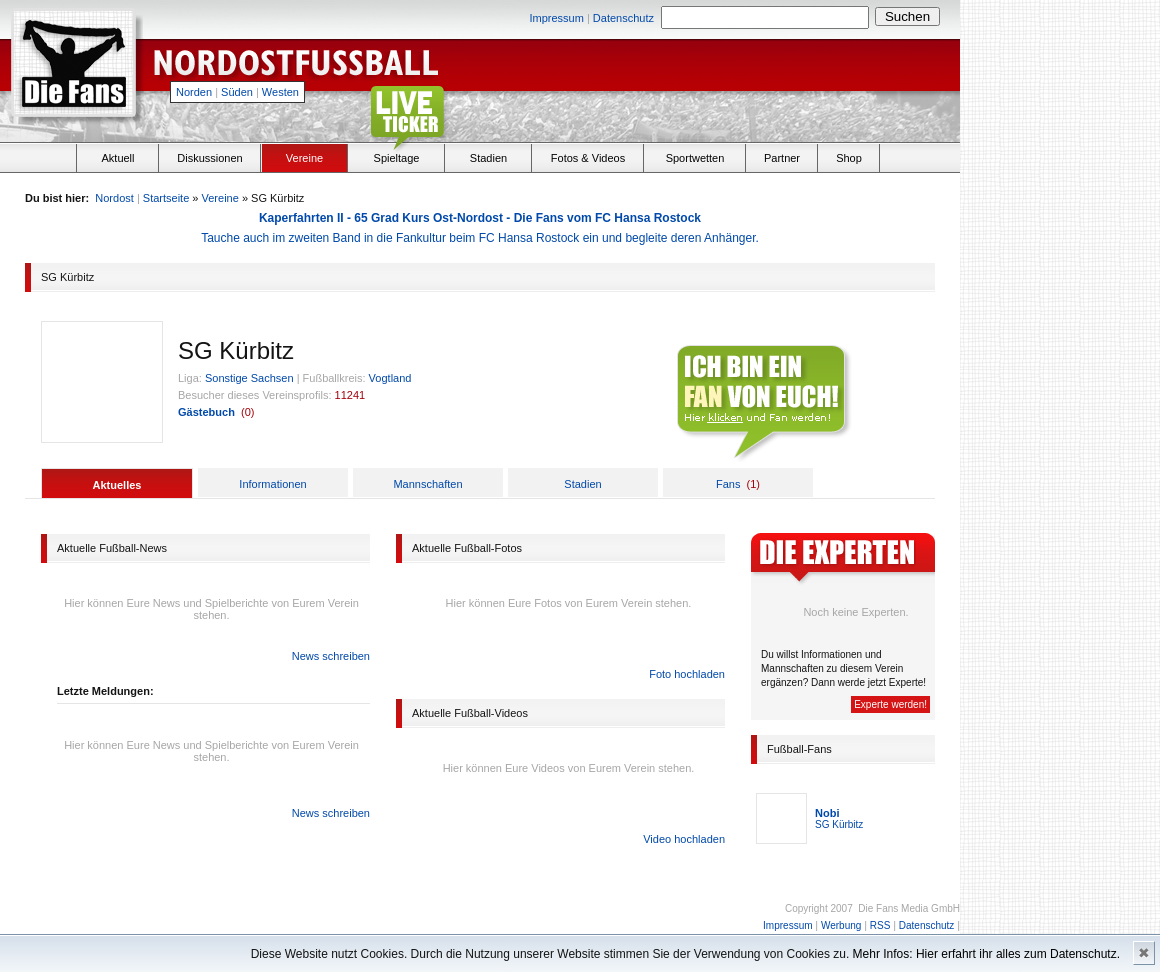 This screenshot has width=1160, height=972. What do you see at coordinates (304, 158) in the screenshot?
I see `Vereine` at bounding box center [304, 158].